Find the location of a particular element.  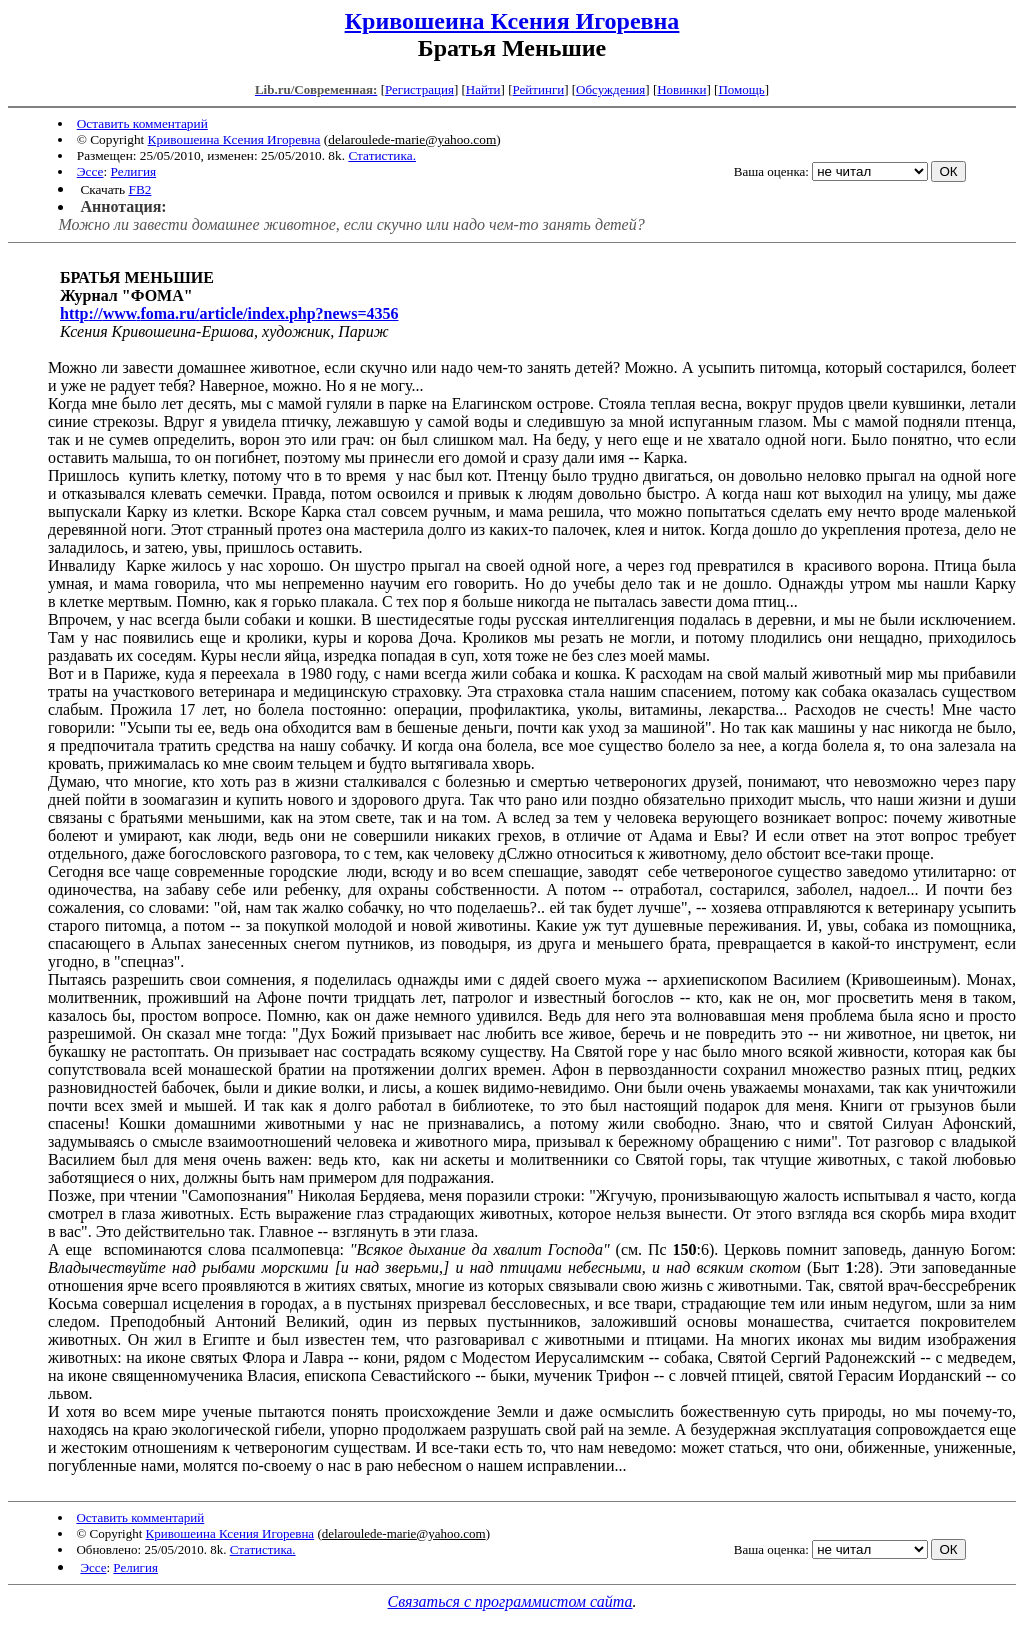

Рейтинги is located at coordinates (539, 89).